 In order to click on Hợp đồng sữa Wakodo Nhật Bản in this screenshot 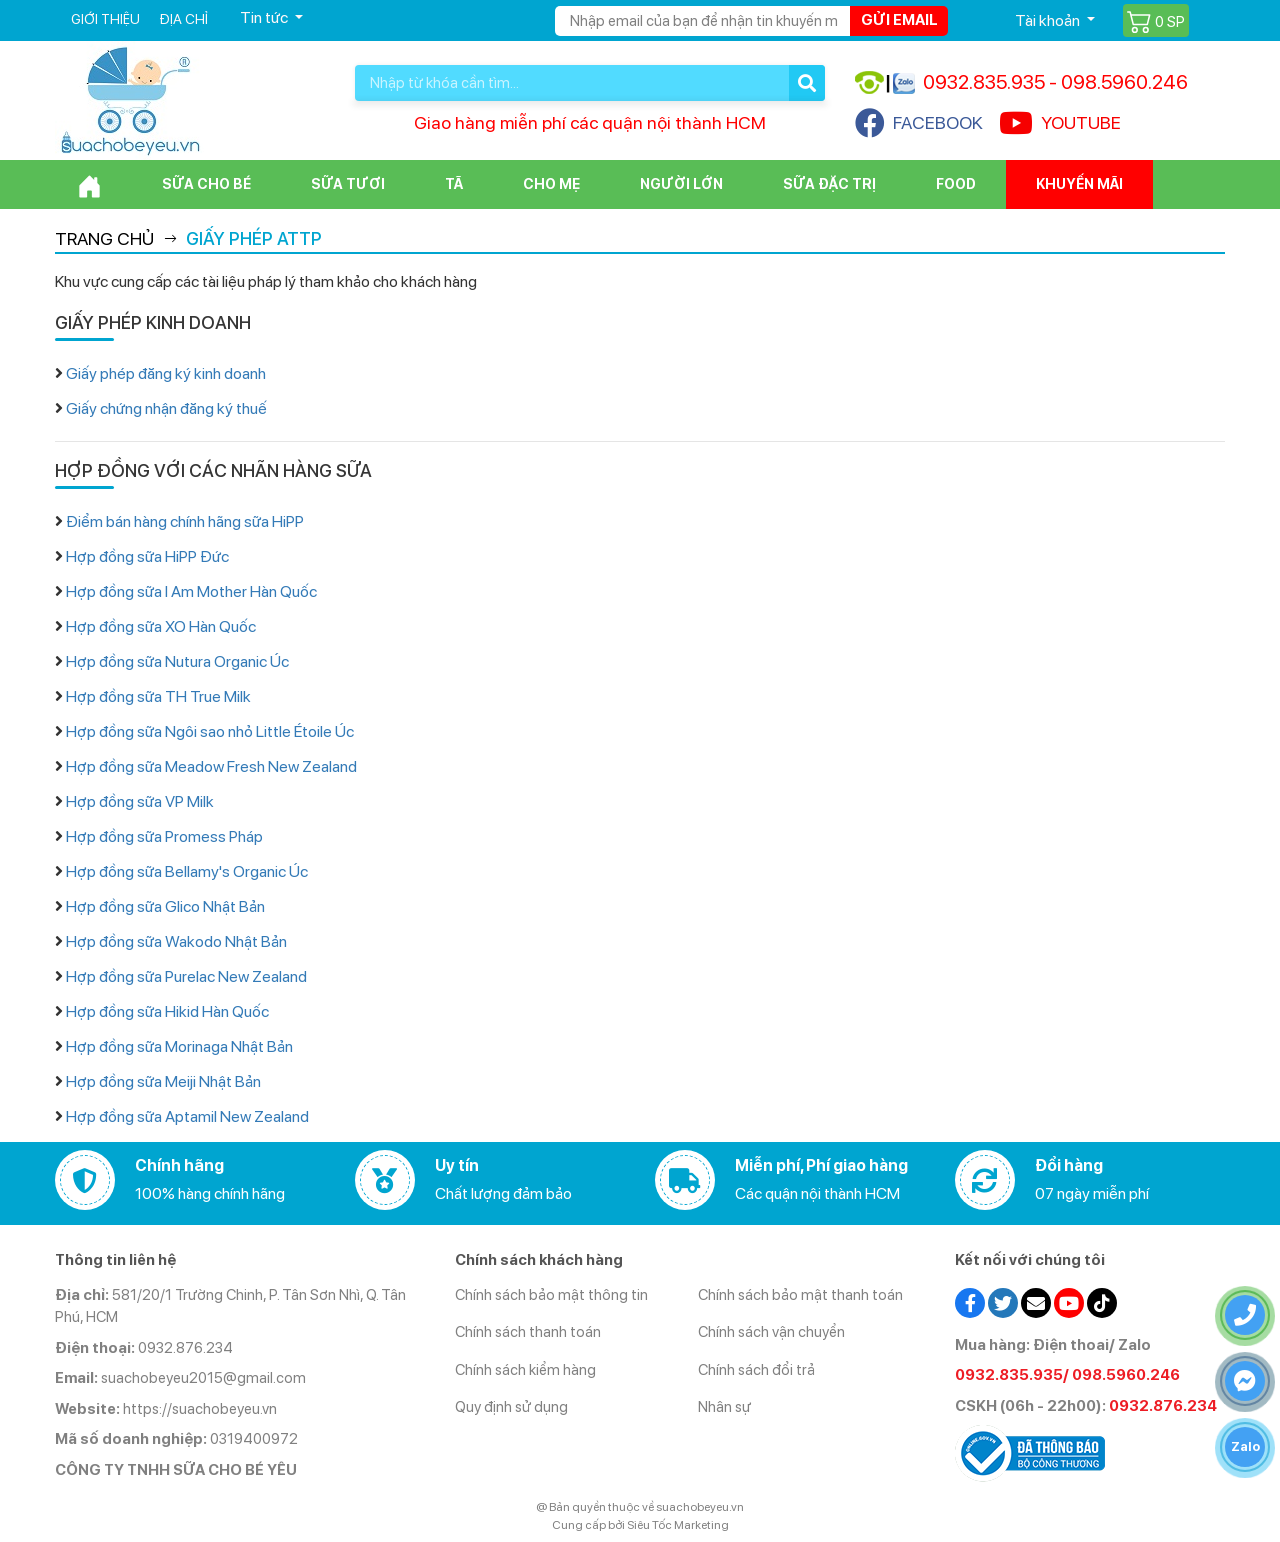, I will do `click(176, 941)`.